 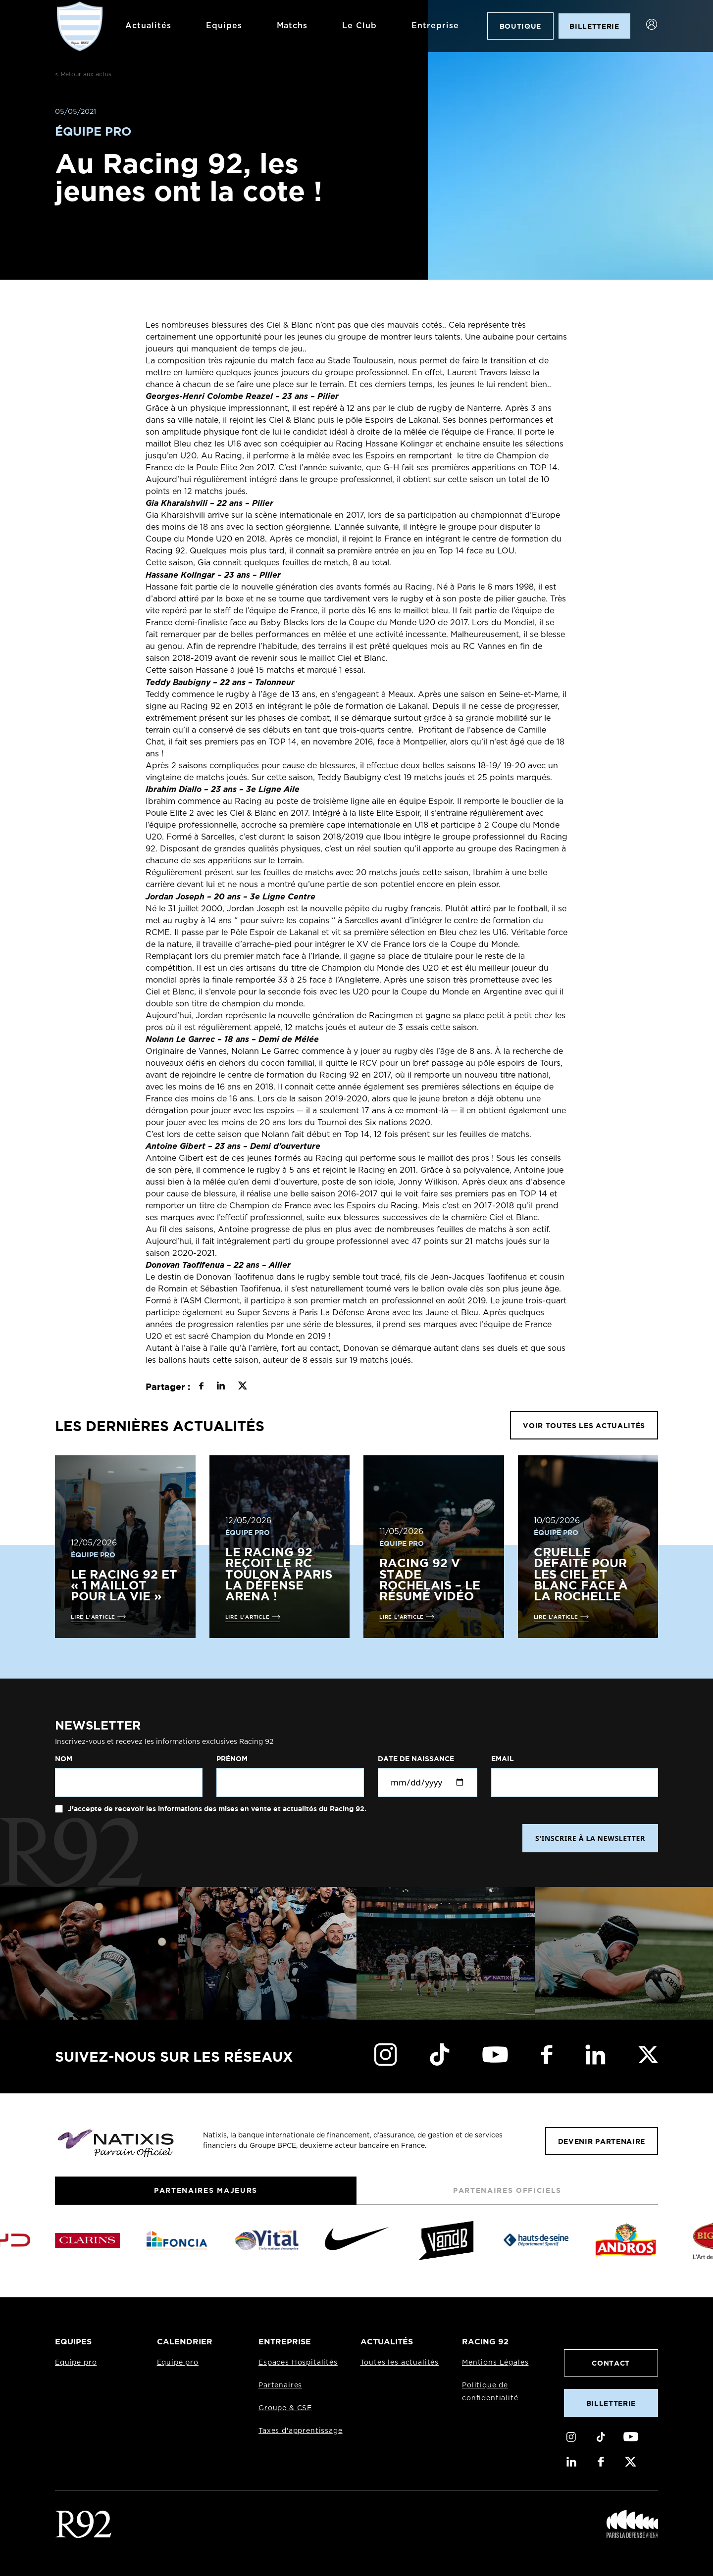 What do you see at coordinates (416, 1758) in the screenshot?
I see `Date de naissance` at bounding box center [416, 1758].